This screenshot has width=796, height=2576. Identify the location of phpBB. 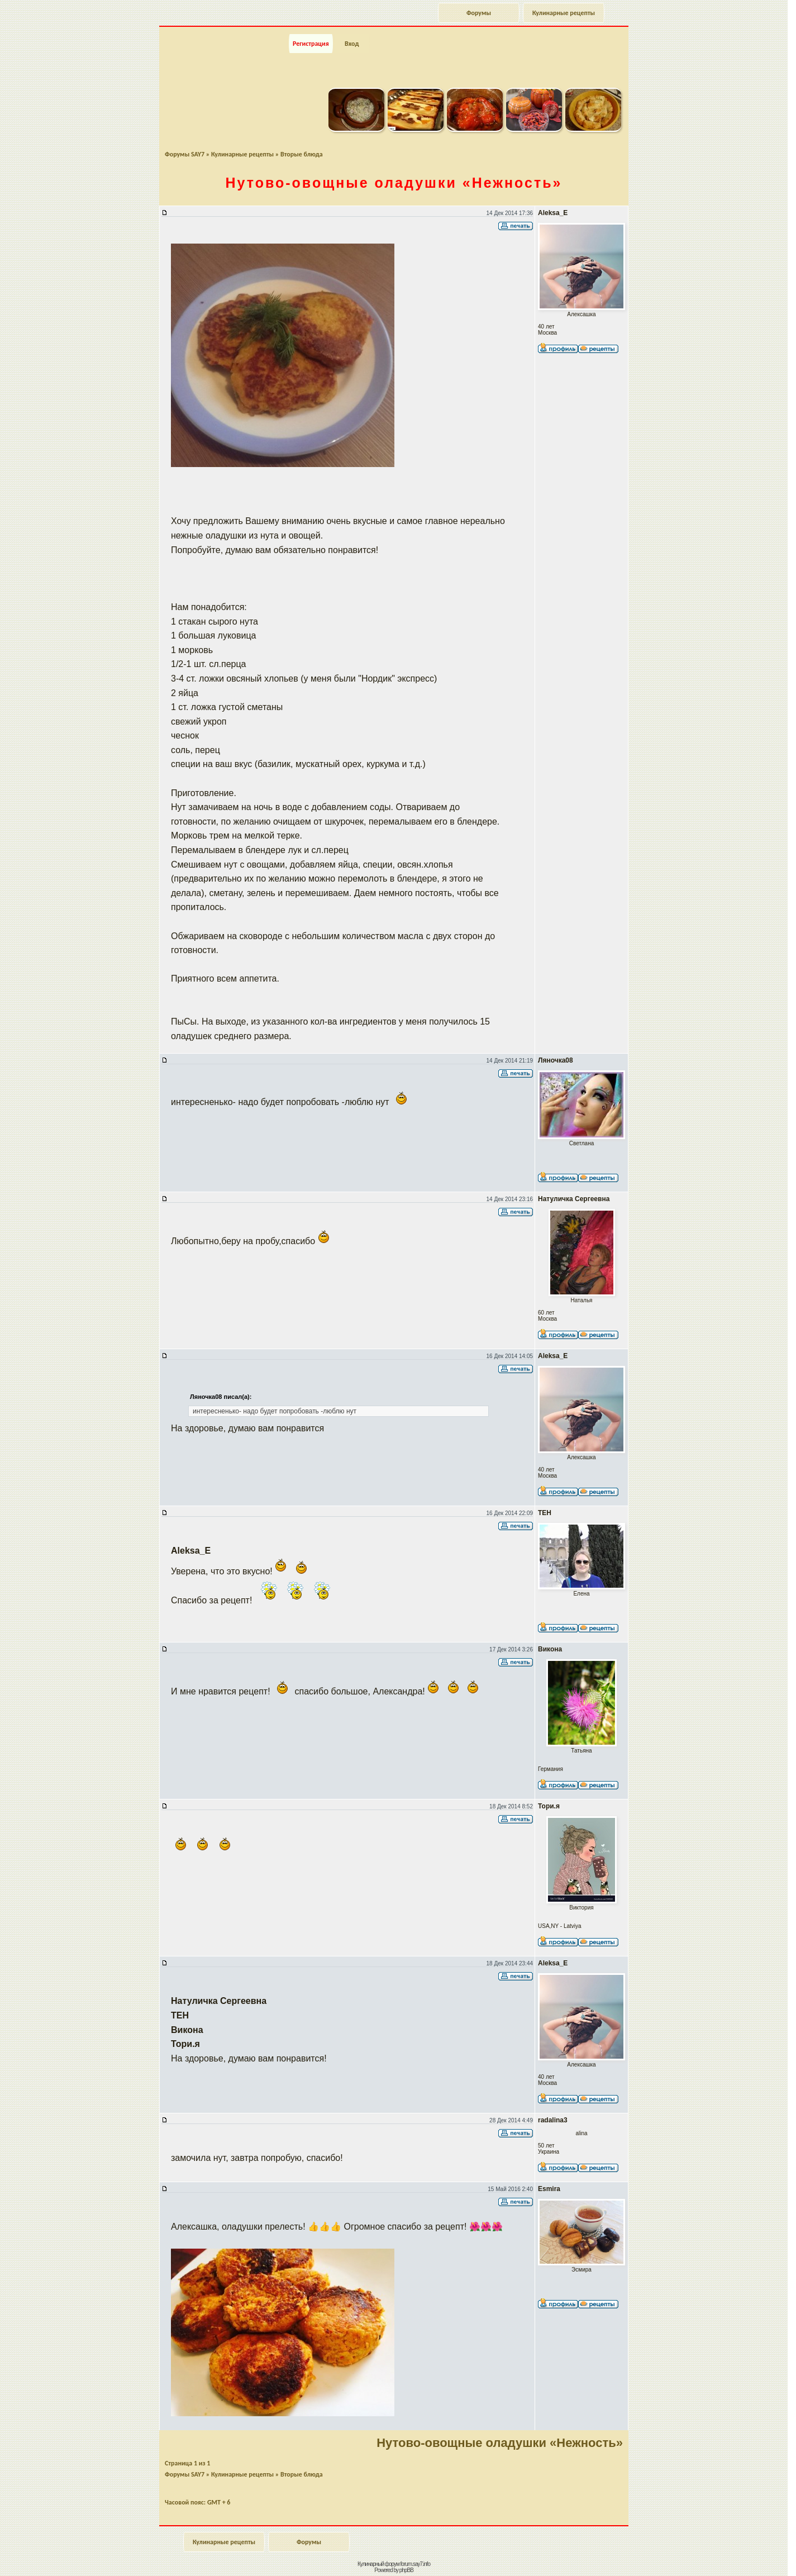
(406, 2570).